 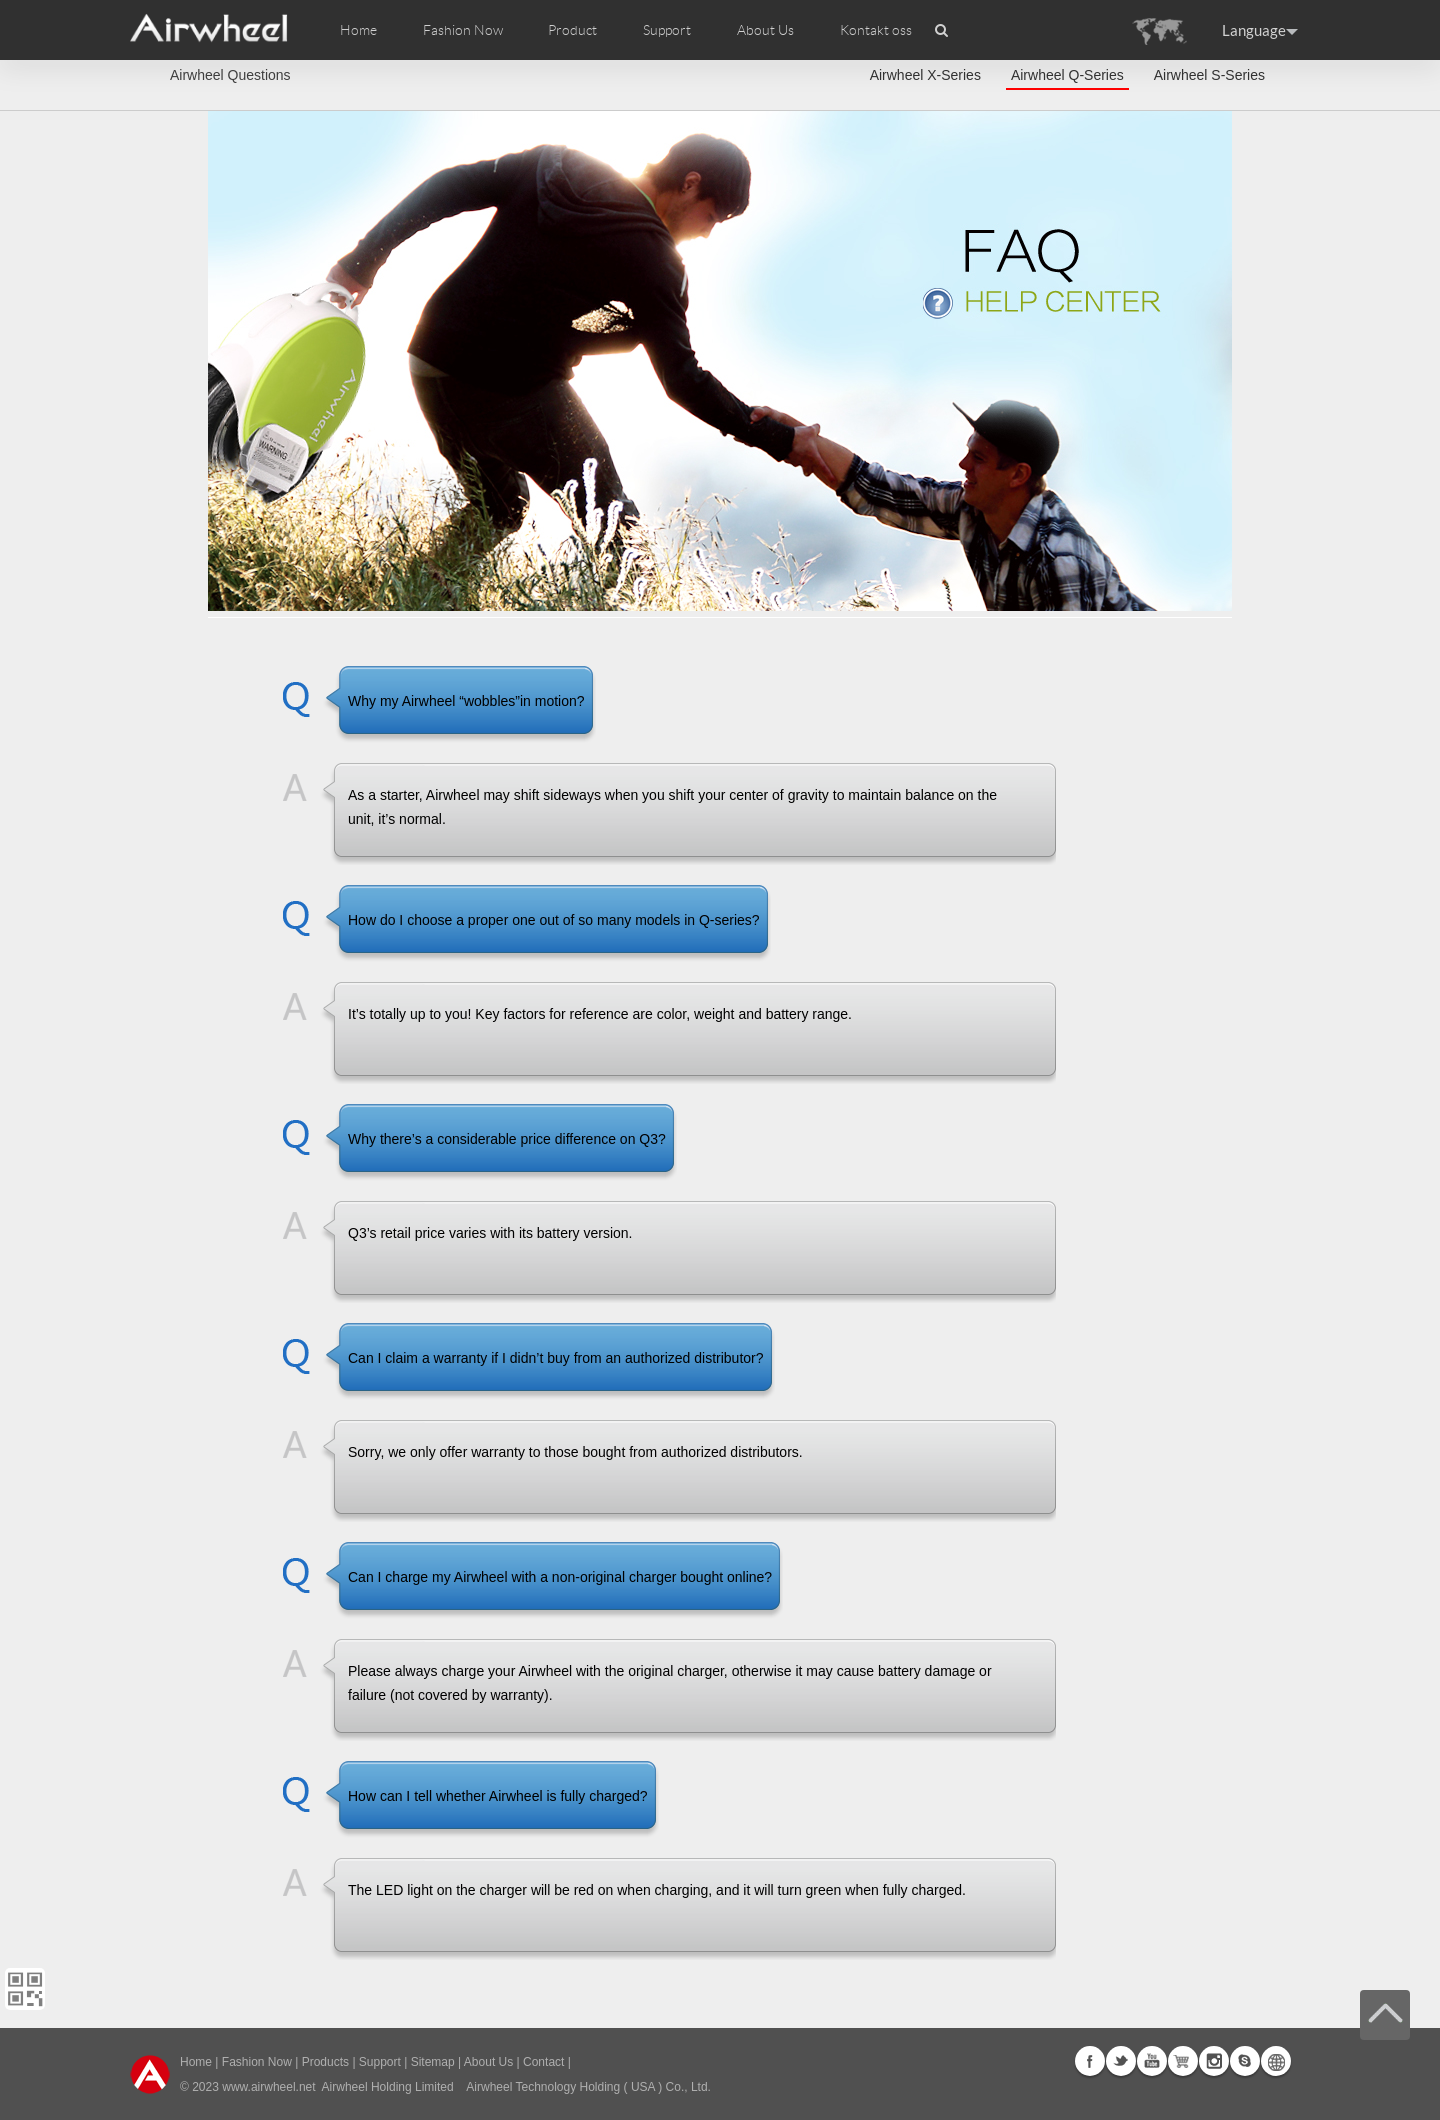 What do you see at coordinates (257, 2062) in the screenshot?
I see `Fashion Now` at bounding box center [257, 2062].